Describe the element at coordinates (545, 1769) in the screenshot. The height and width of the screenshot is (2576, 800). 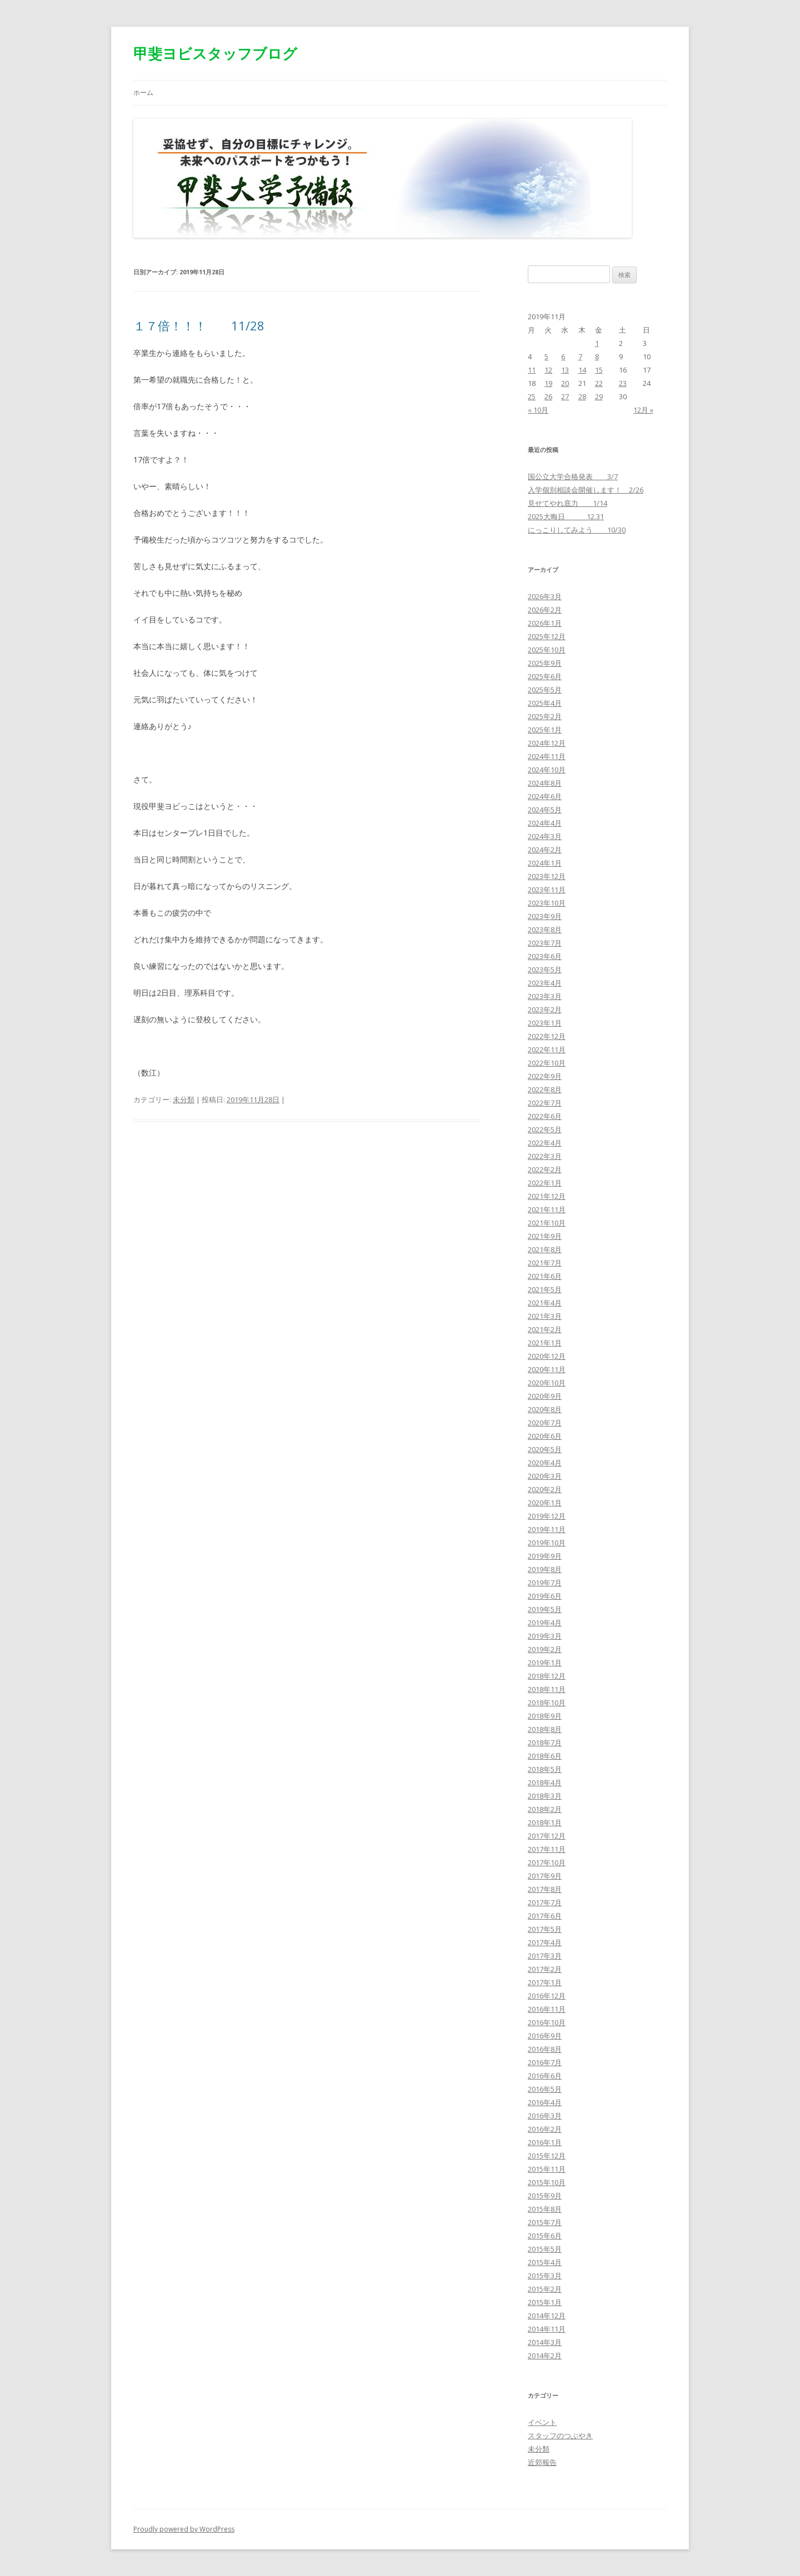
I see `2018年5月` at that location.